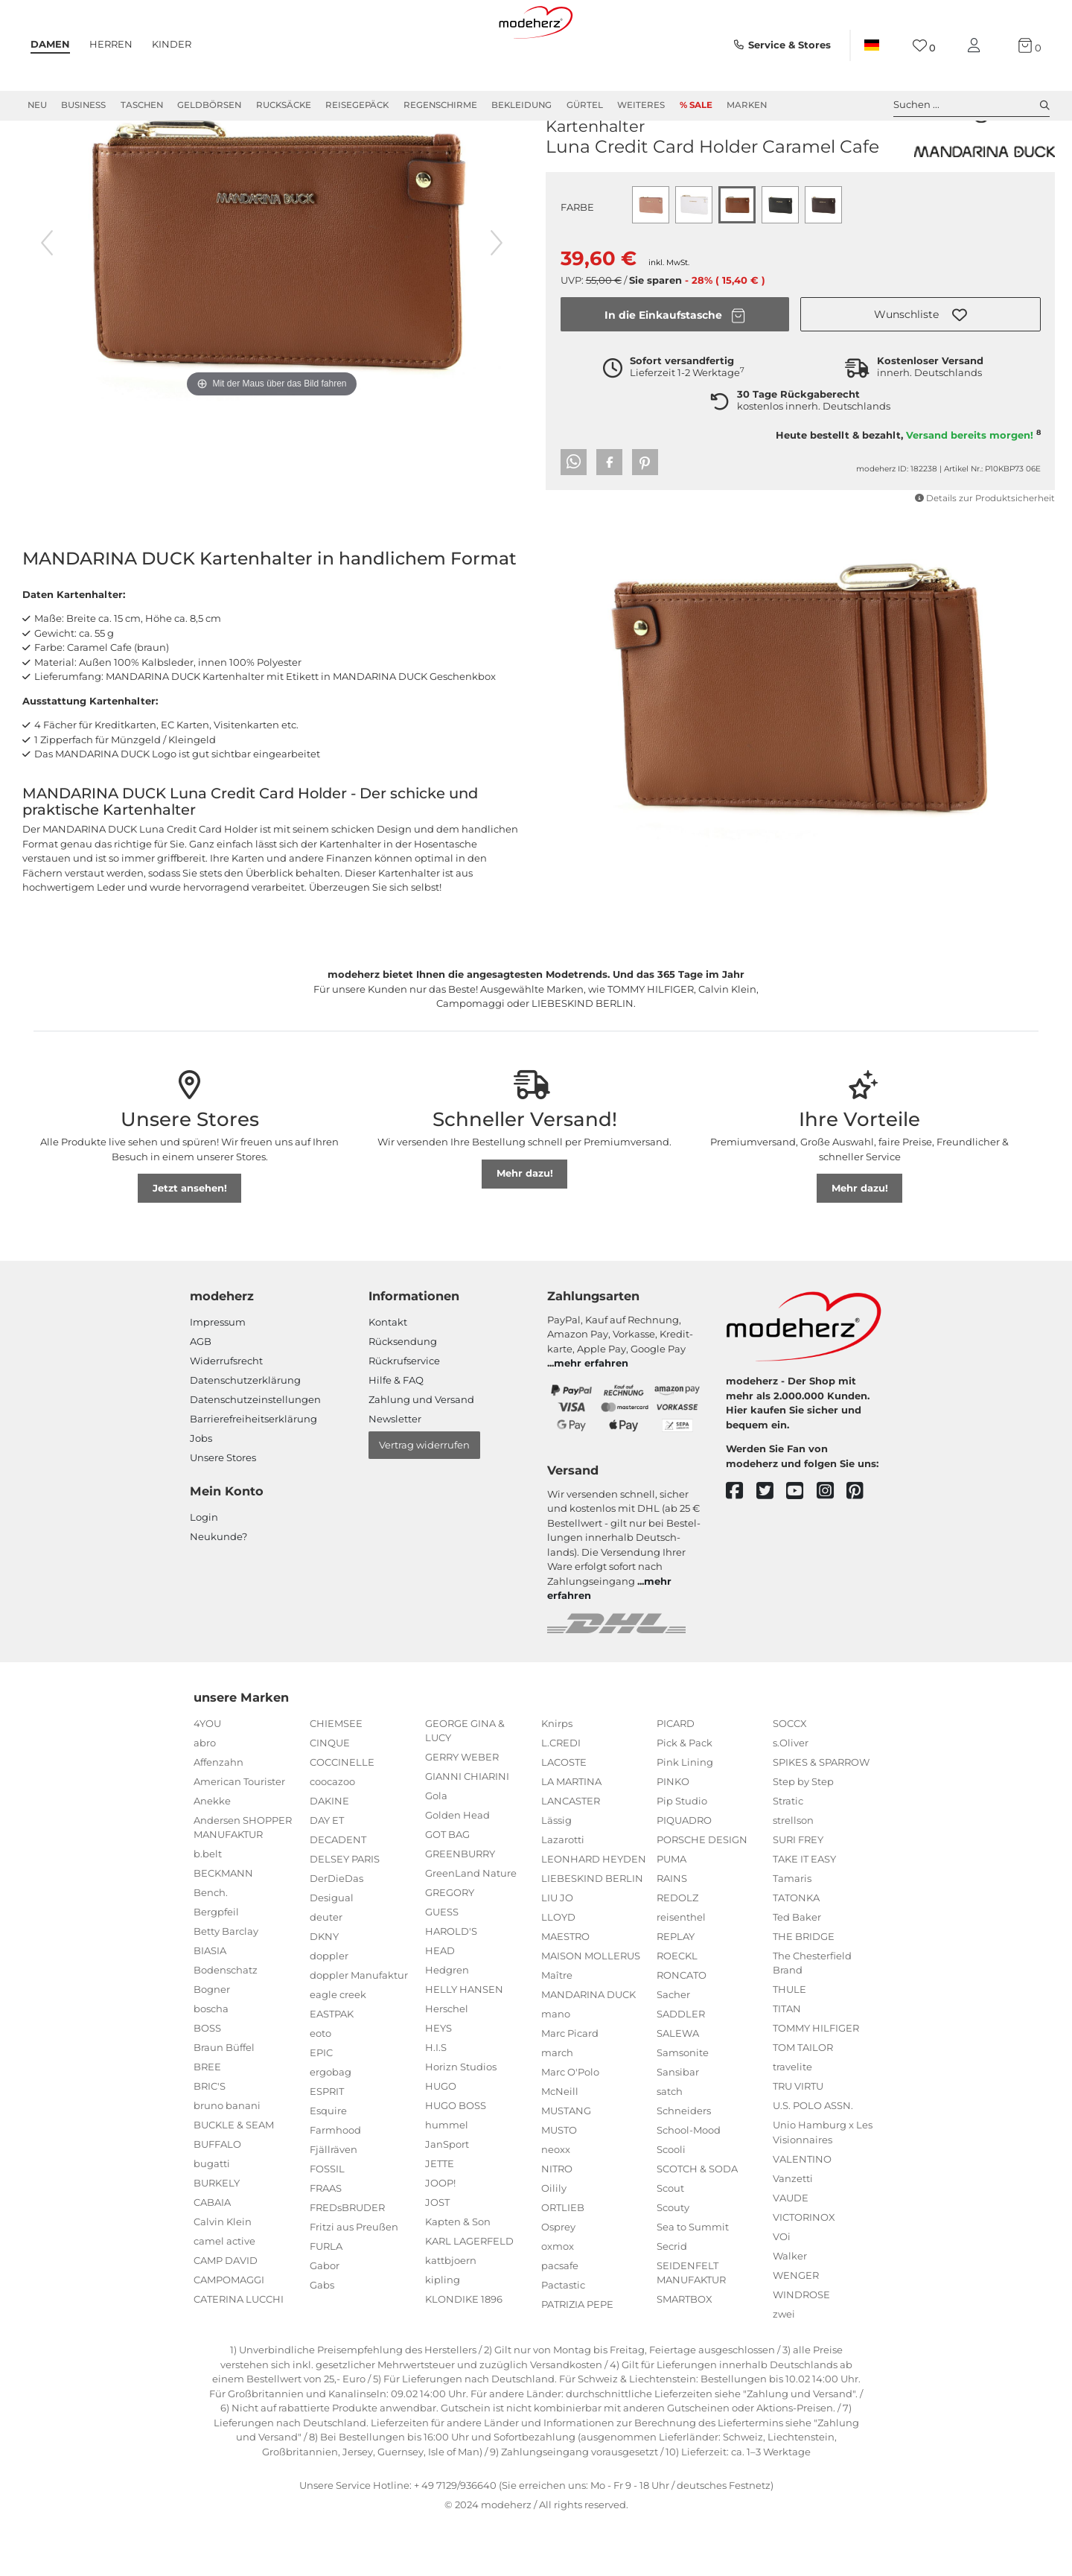 Image resolution: width=1072 pixels, height=2576 pixels. Describe the element at coordinates (672, 1932) in the screenshot. I see `RAINS` at that location.